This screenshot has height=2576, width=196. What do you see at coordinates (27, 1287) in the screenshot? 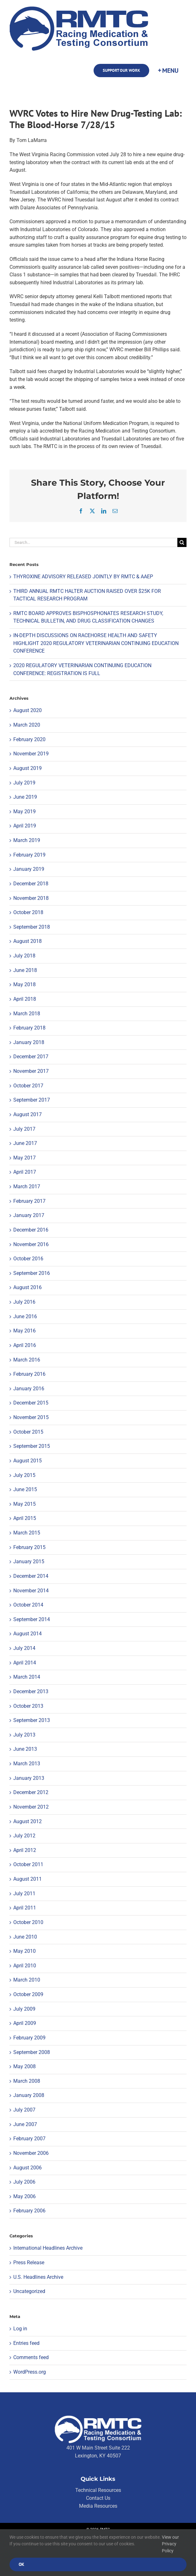
I see `August 2016` at bounding box center [27, 1287].